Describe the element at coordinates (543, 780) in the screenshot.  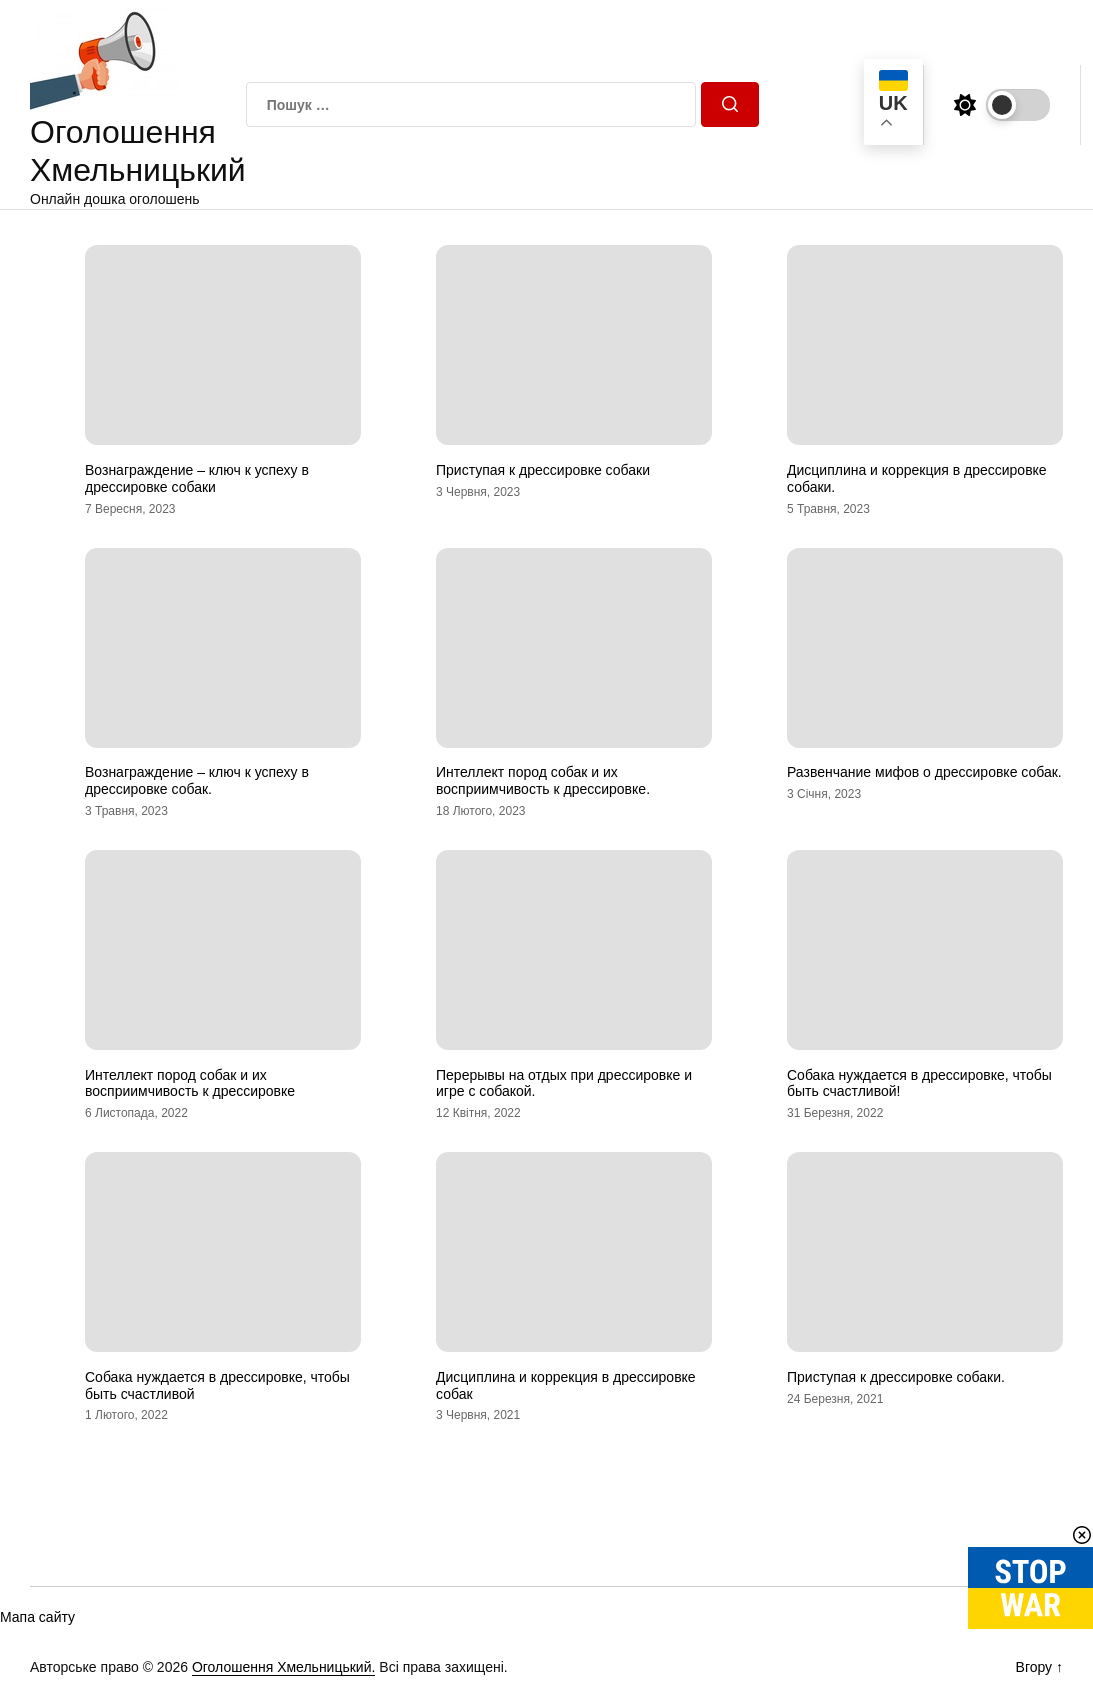
I see `Интеллект пород собак и их восприимчивость к дрессировке.` at that location.